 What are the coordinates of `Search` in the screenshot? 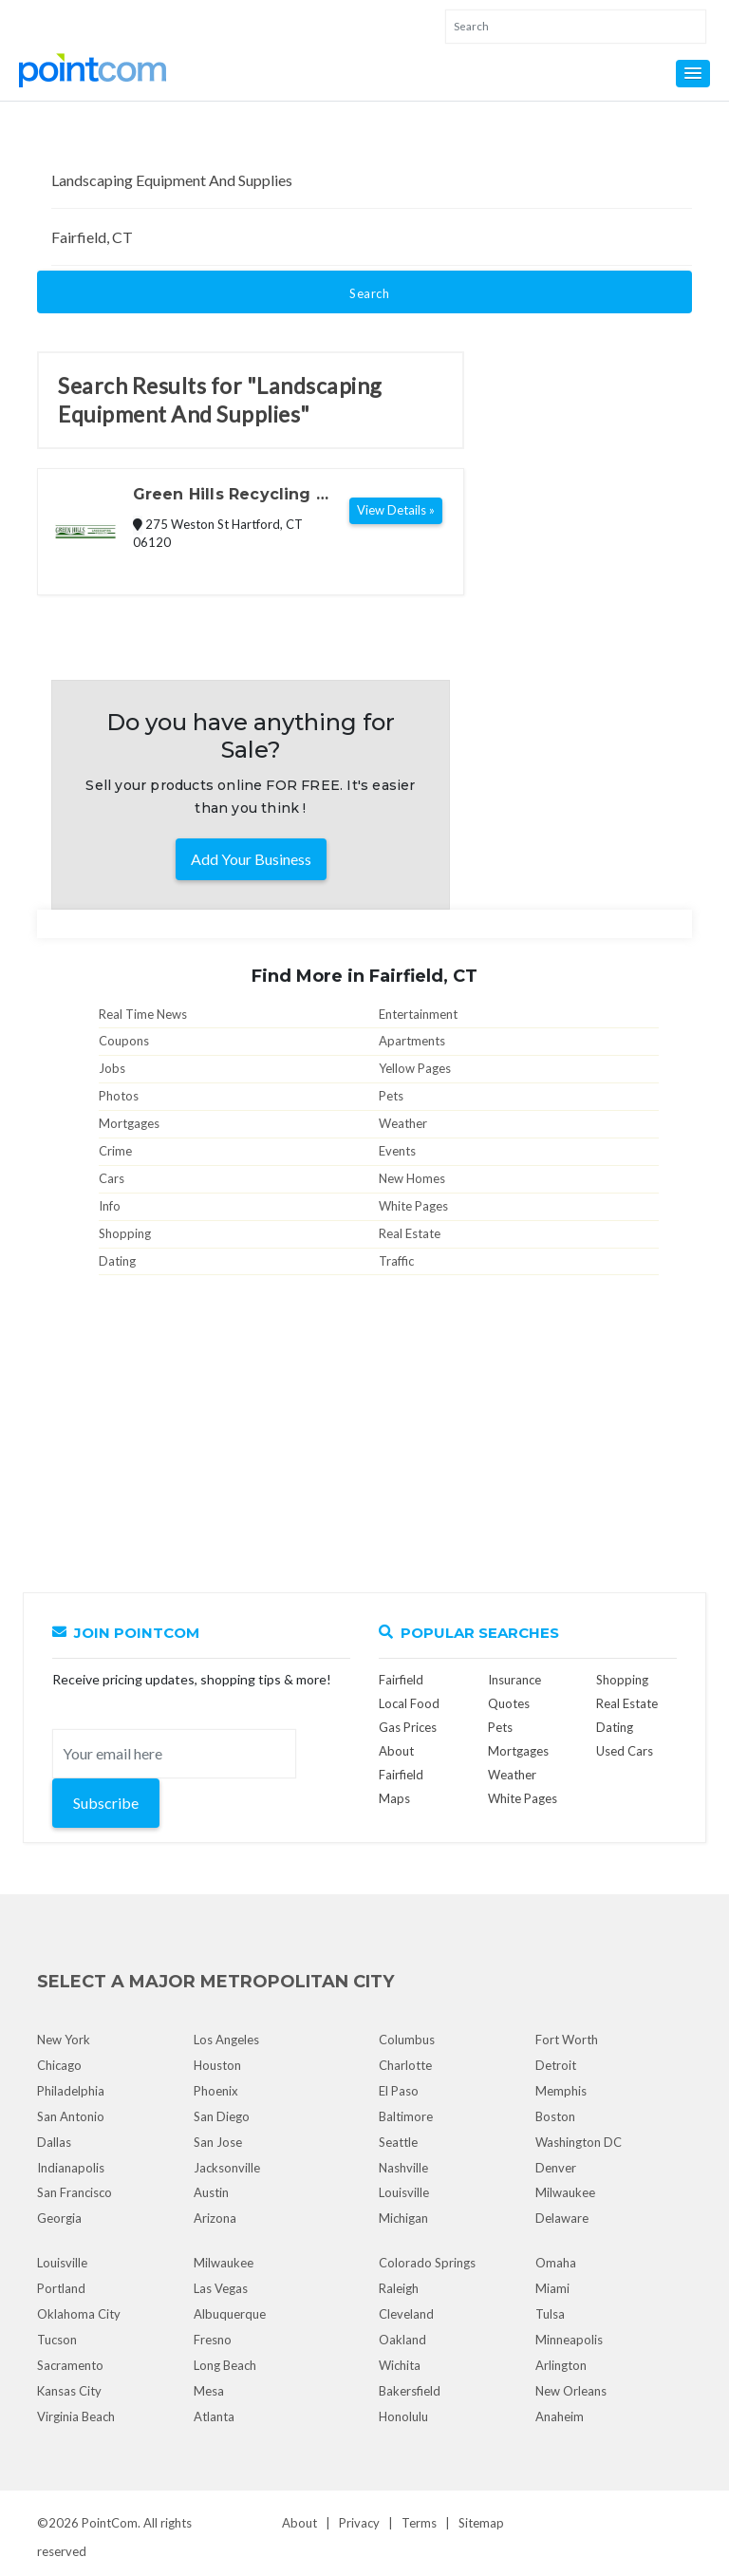 It's located at (369, 293).